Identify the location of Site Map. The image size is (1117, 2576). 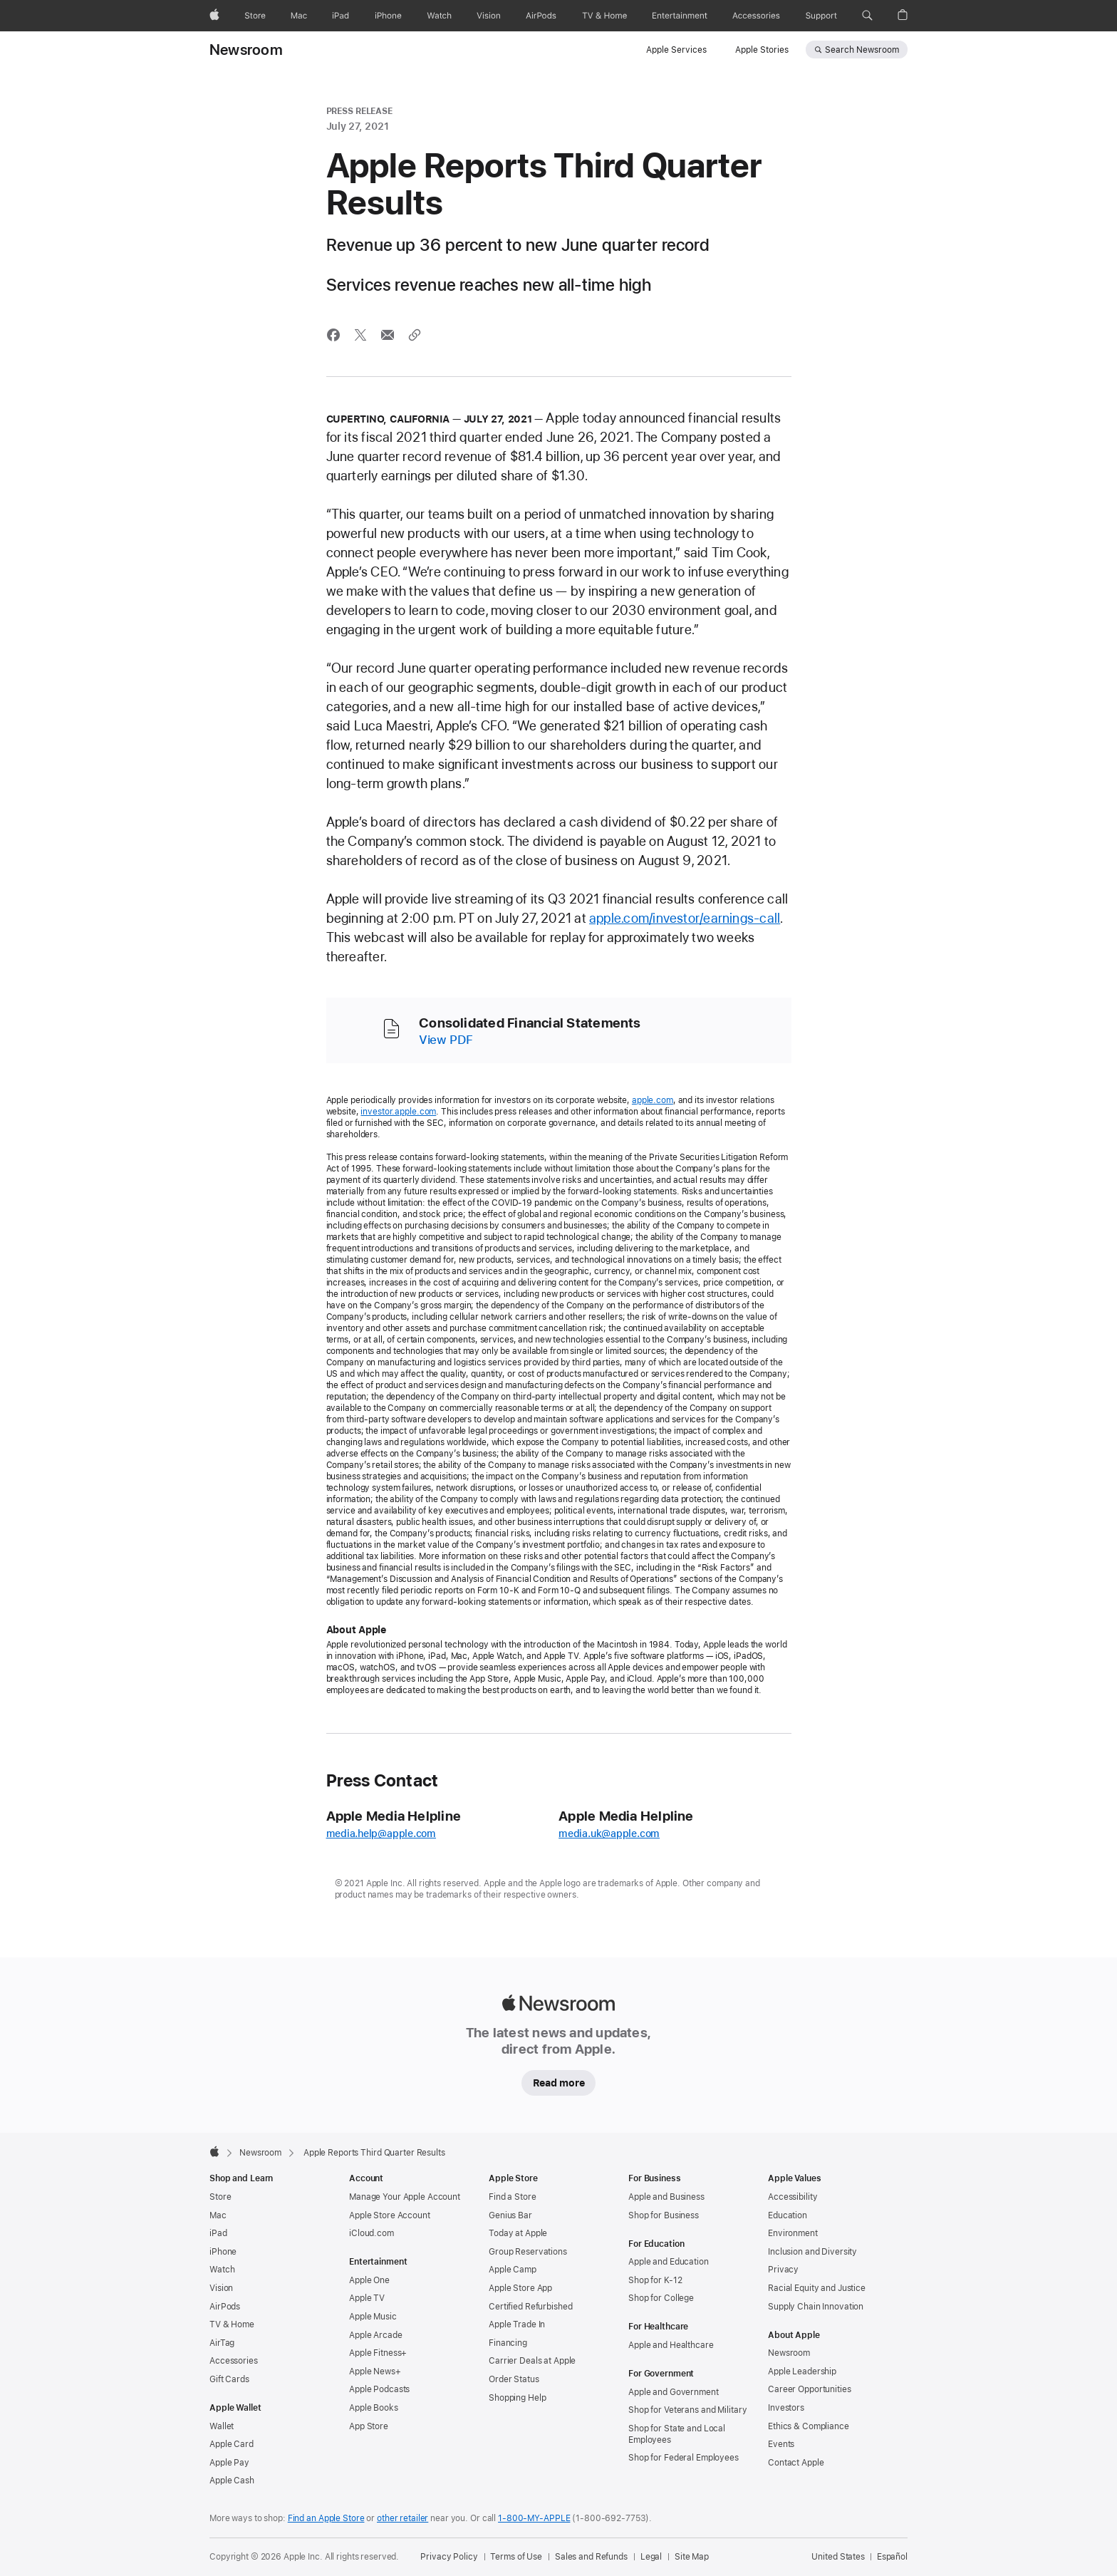
(692, 2557).